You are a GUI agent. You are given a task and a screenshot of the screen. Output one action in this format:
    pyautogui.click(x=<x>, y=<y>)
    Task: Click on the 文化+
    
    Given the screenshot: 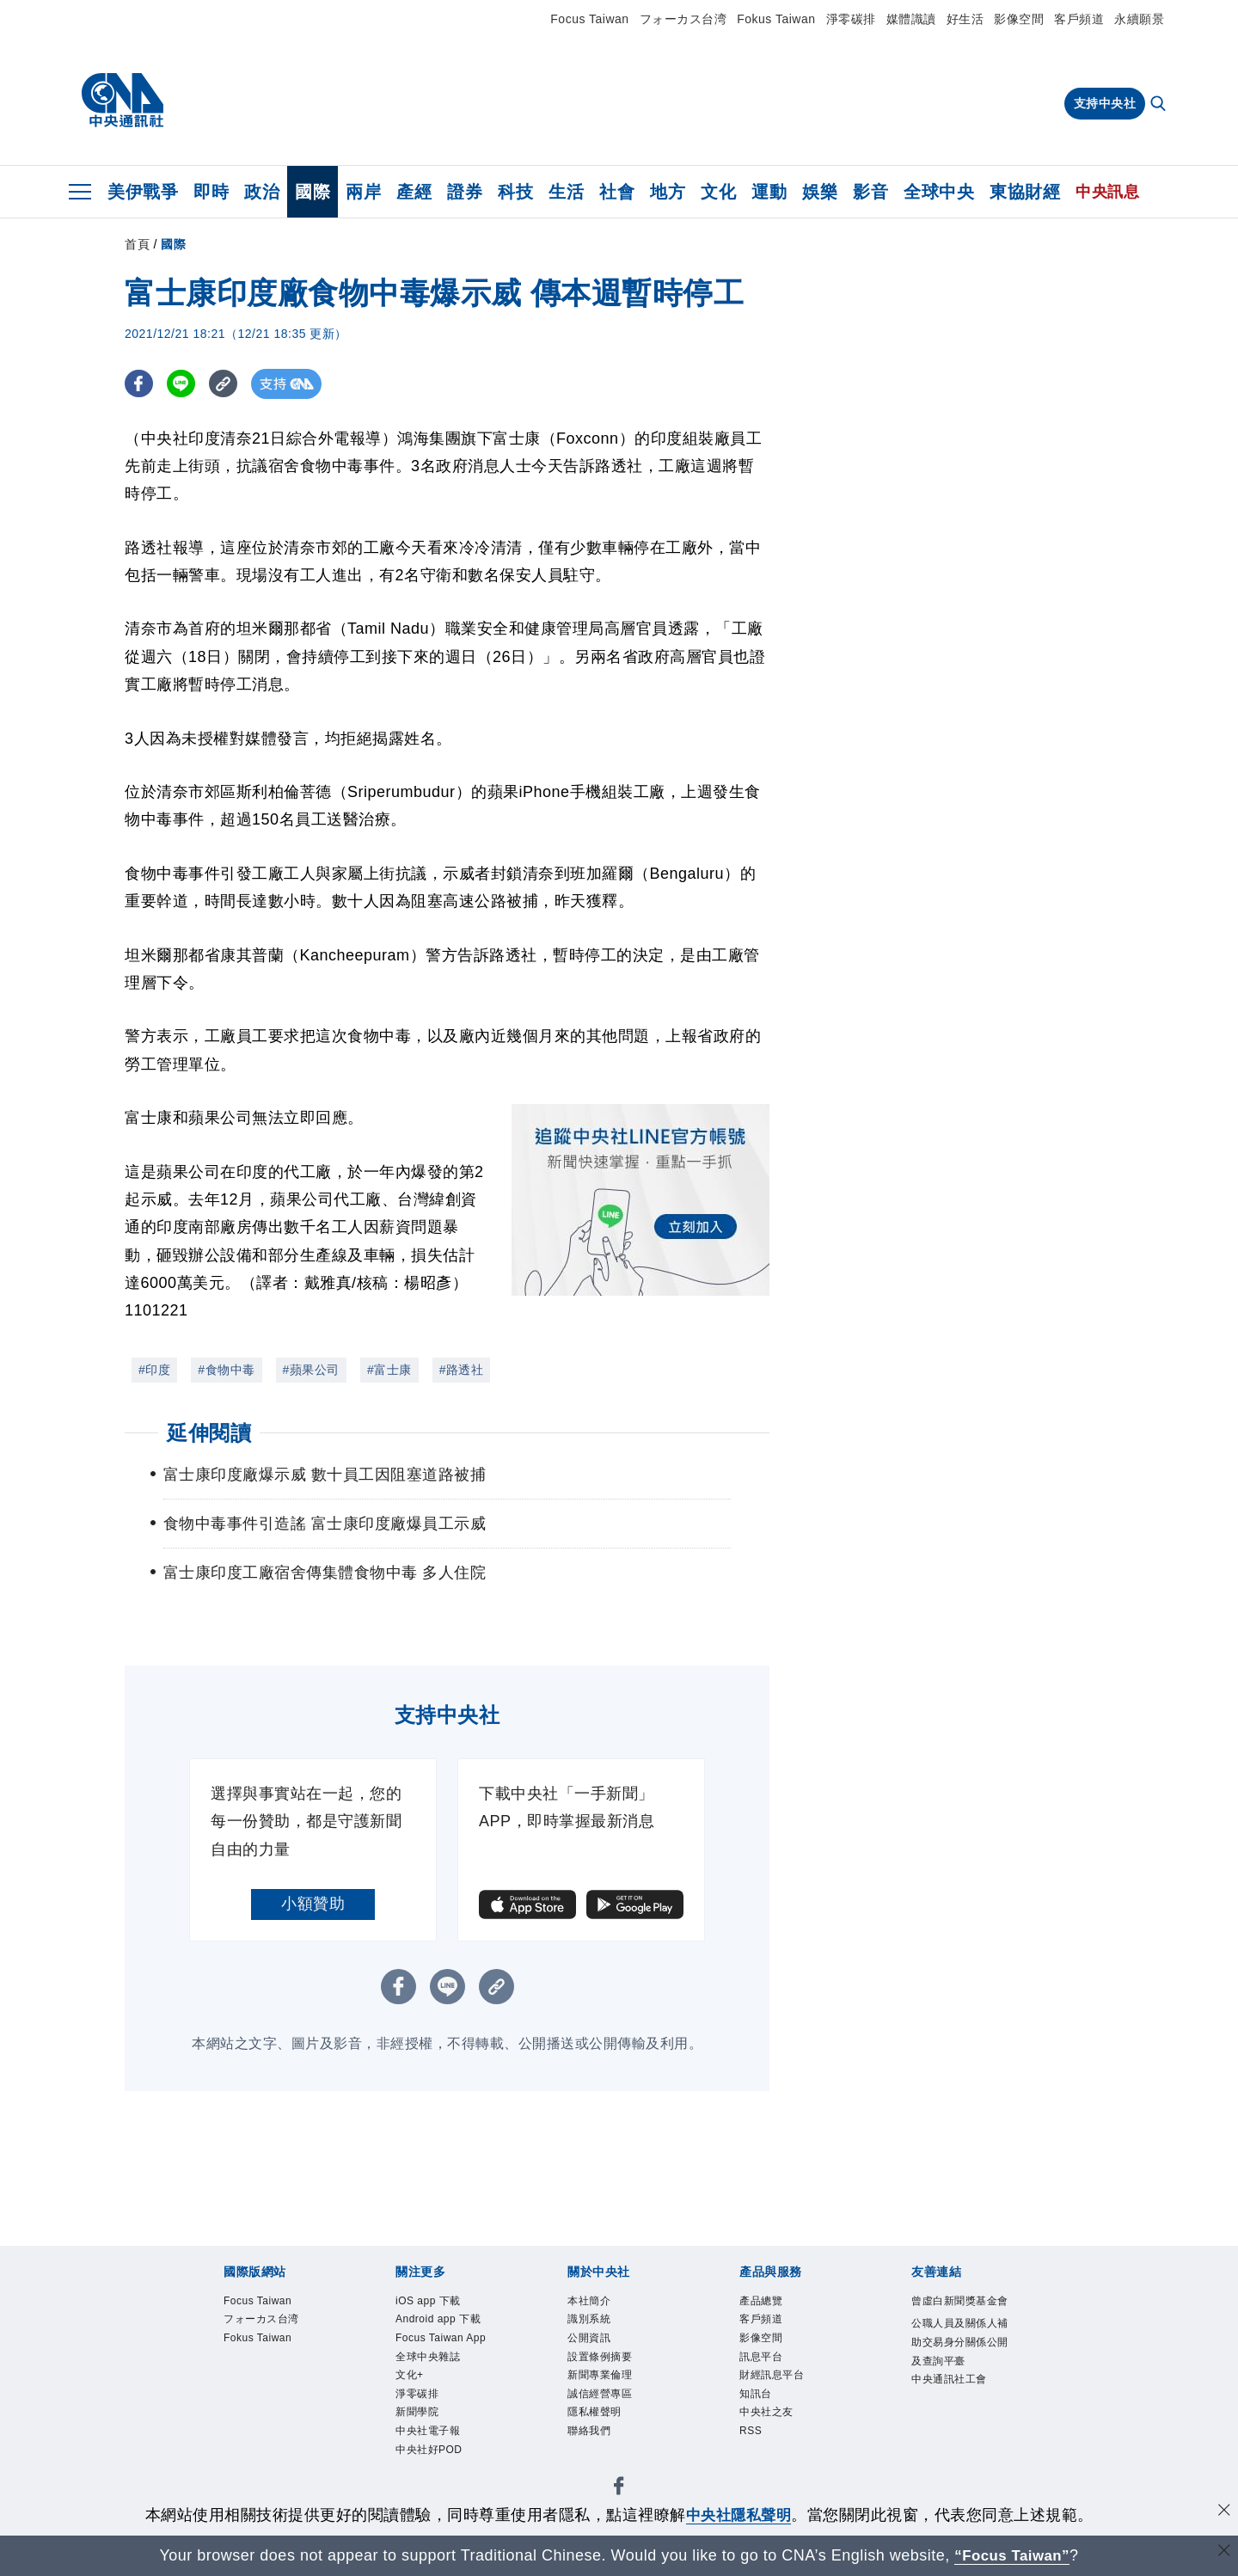 What is the action you would take?
    pyautogui.click(x=409, y=2377)
    